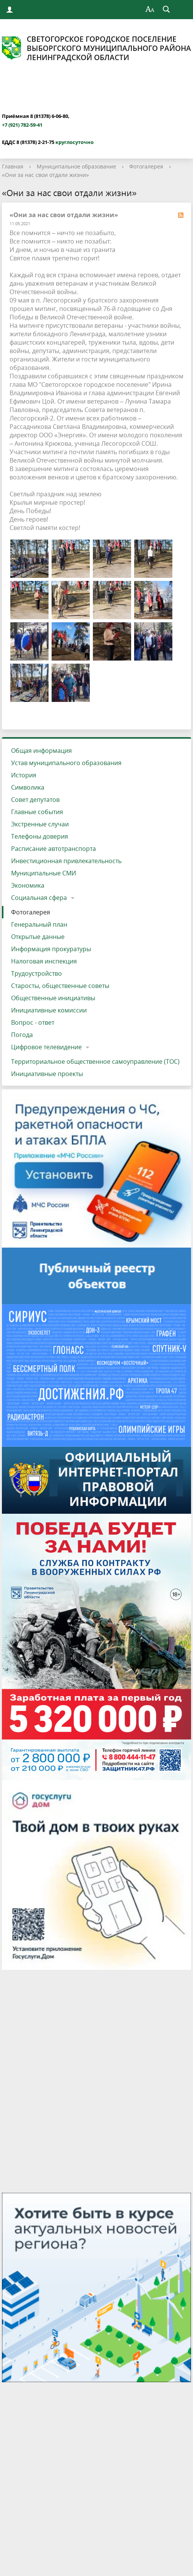 The image size is (193, 2576). Describe the element at coordinates (53, 998) in the screenshot. I see `Общественные инициативы` at that location.